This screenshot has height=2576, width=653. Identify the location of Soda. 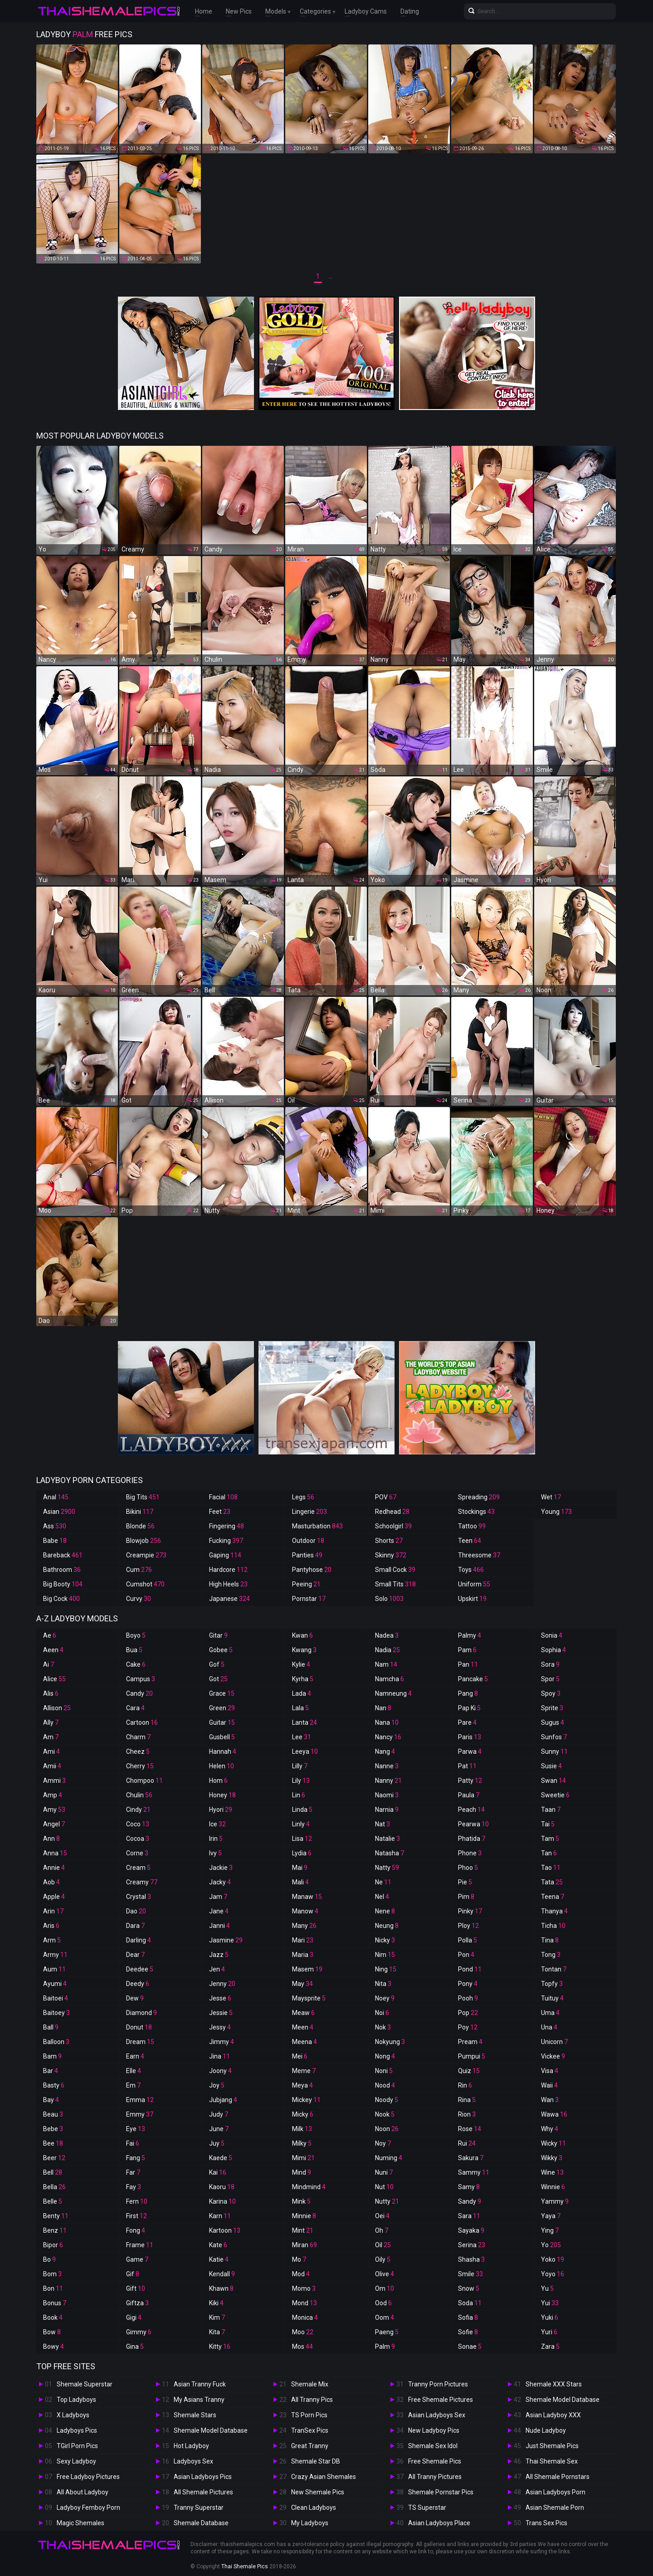
(470, 2303).